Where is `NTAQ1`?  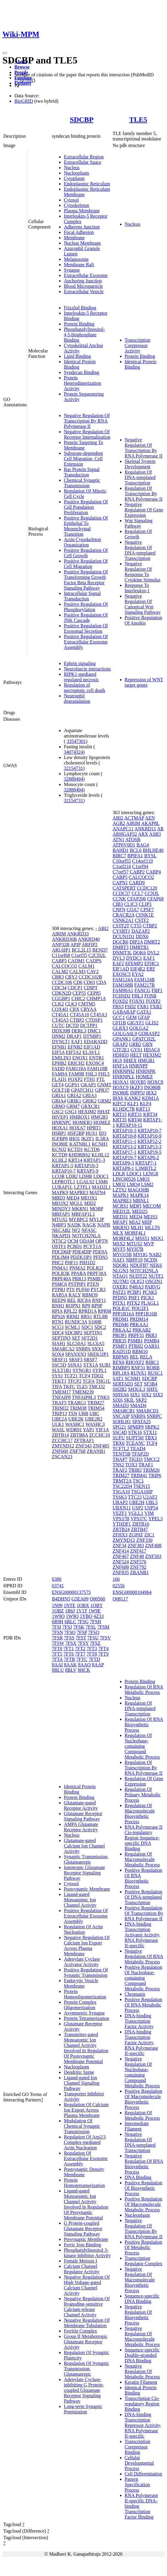 NTAQ1 is located at coordinates (120, 1276).